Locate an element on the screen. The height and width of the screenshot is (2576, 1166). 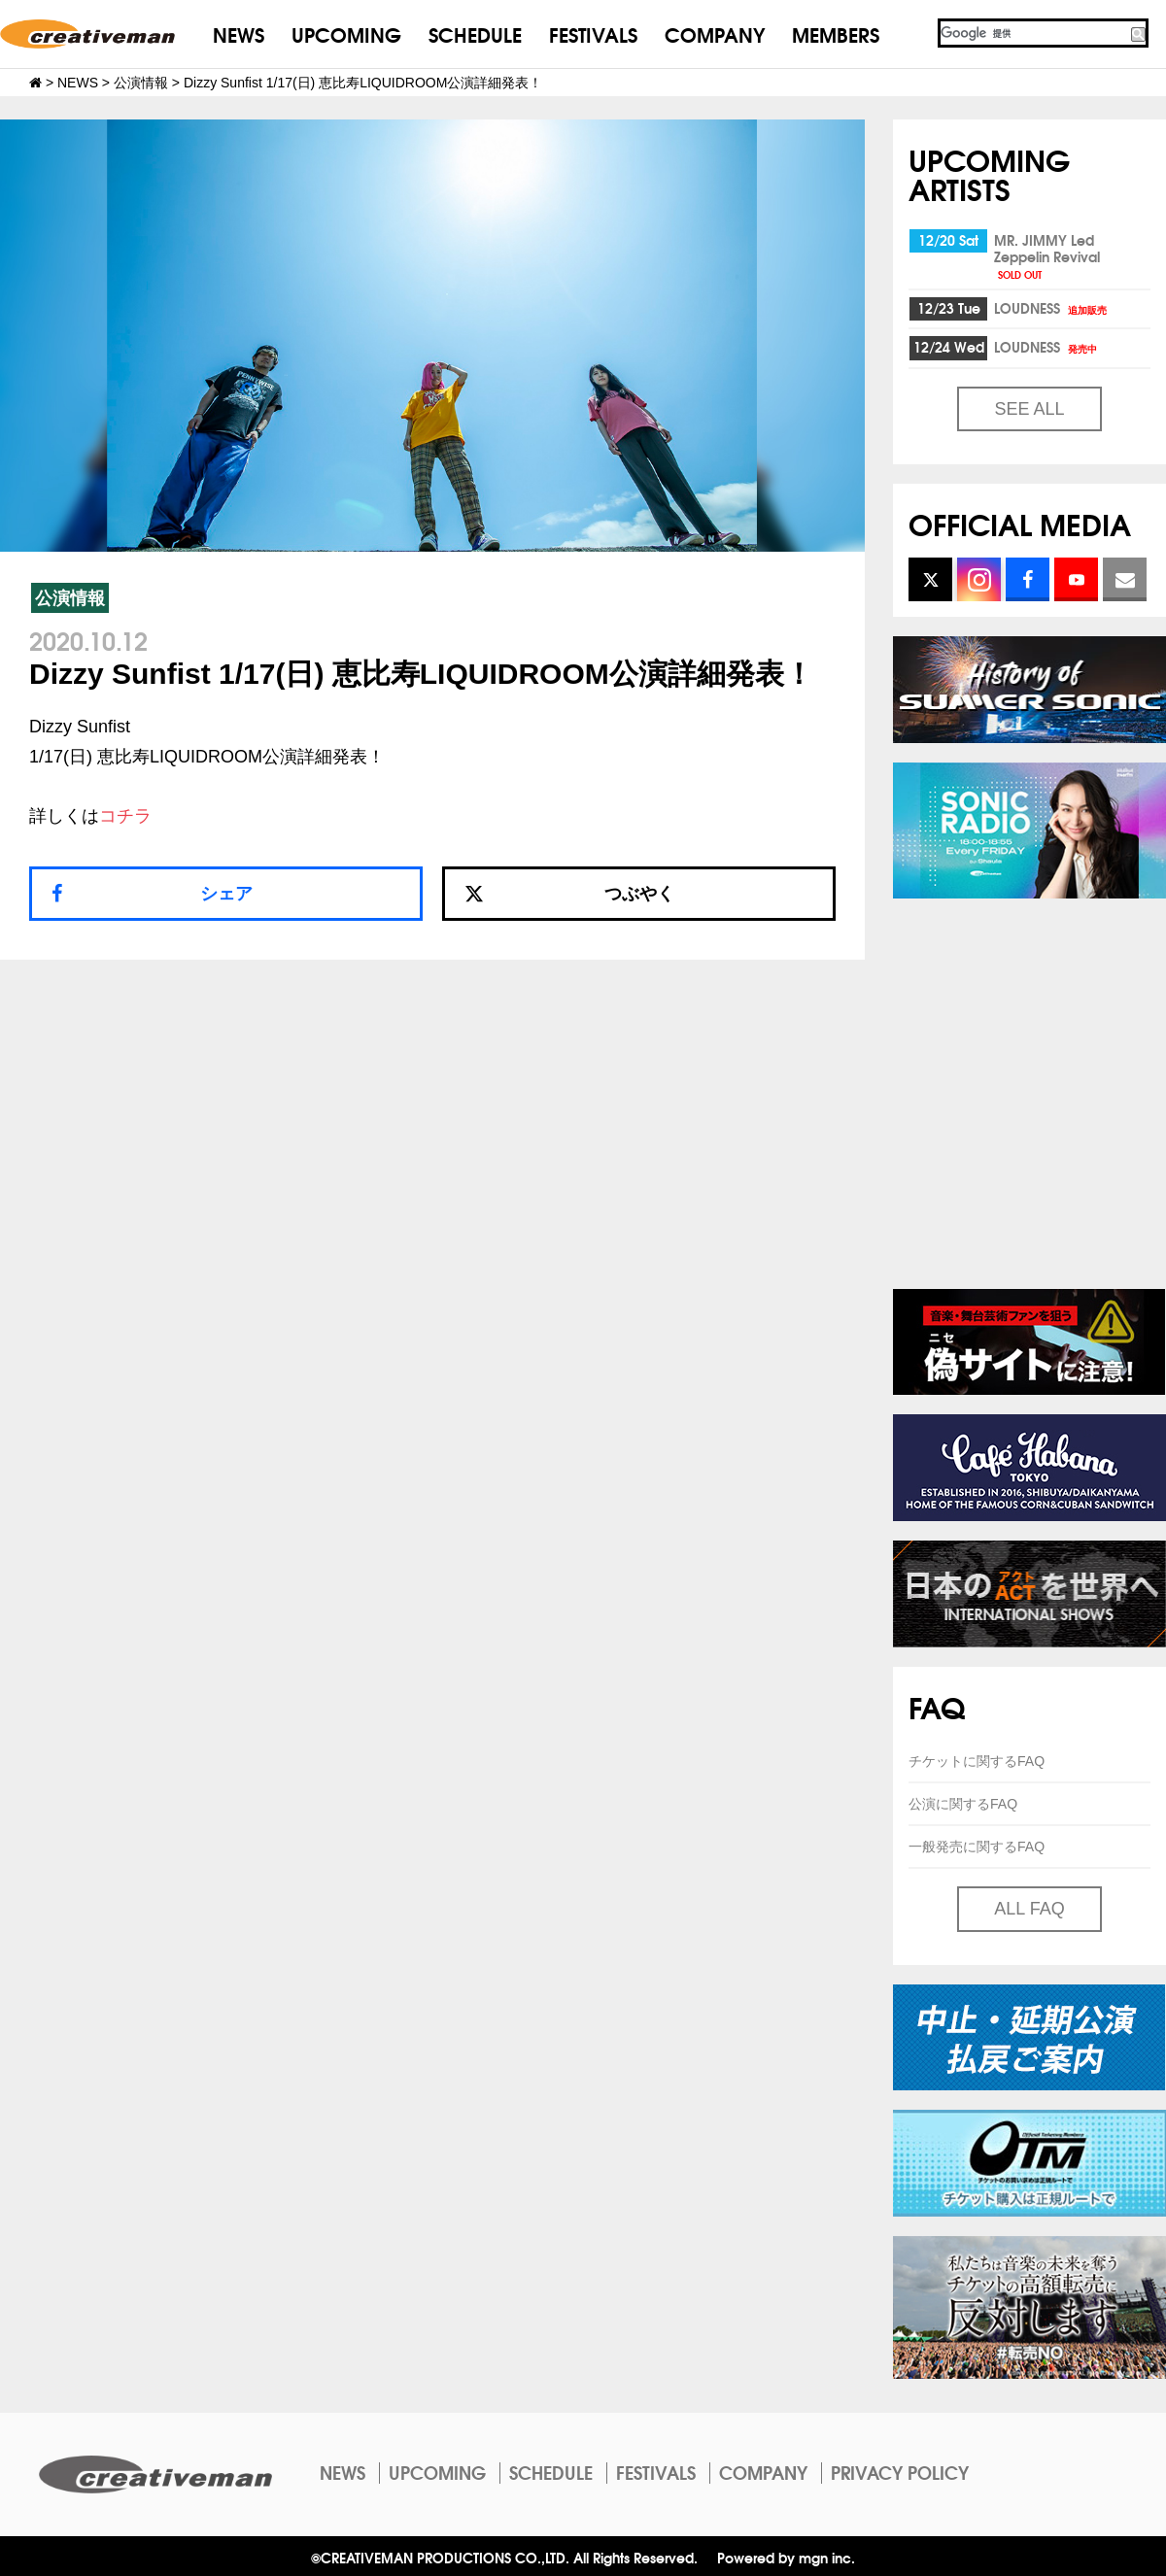
PRIVACY POLICY is located at coordinates (900, 2472).